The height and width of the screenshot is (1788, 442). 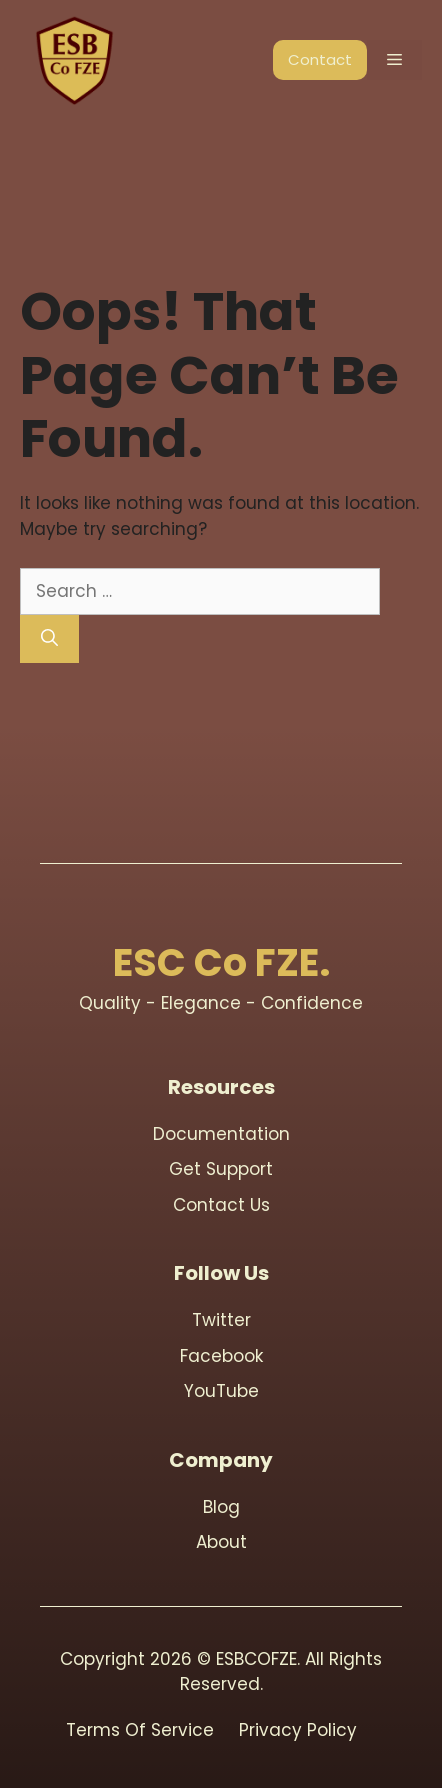 What do you see at coordinates (221, 1356) in the screenshot?
I see `Facebook` at bounding box center [221, 1356].